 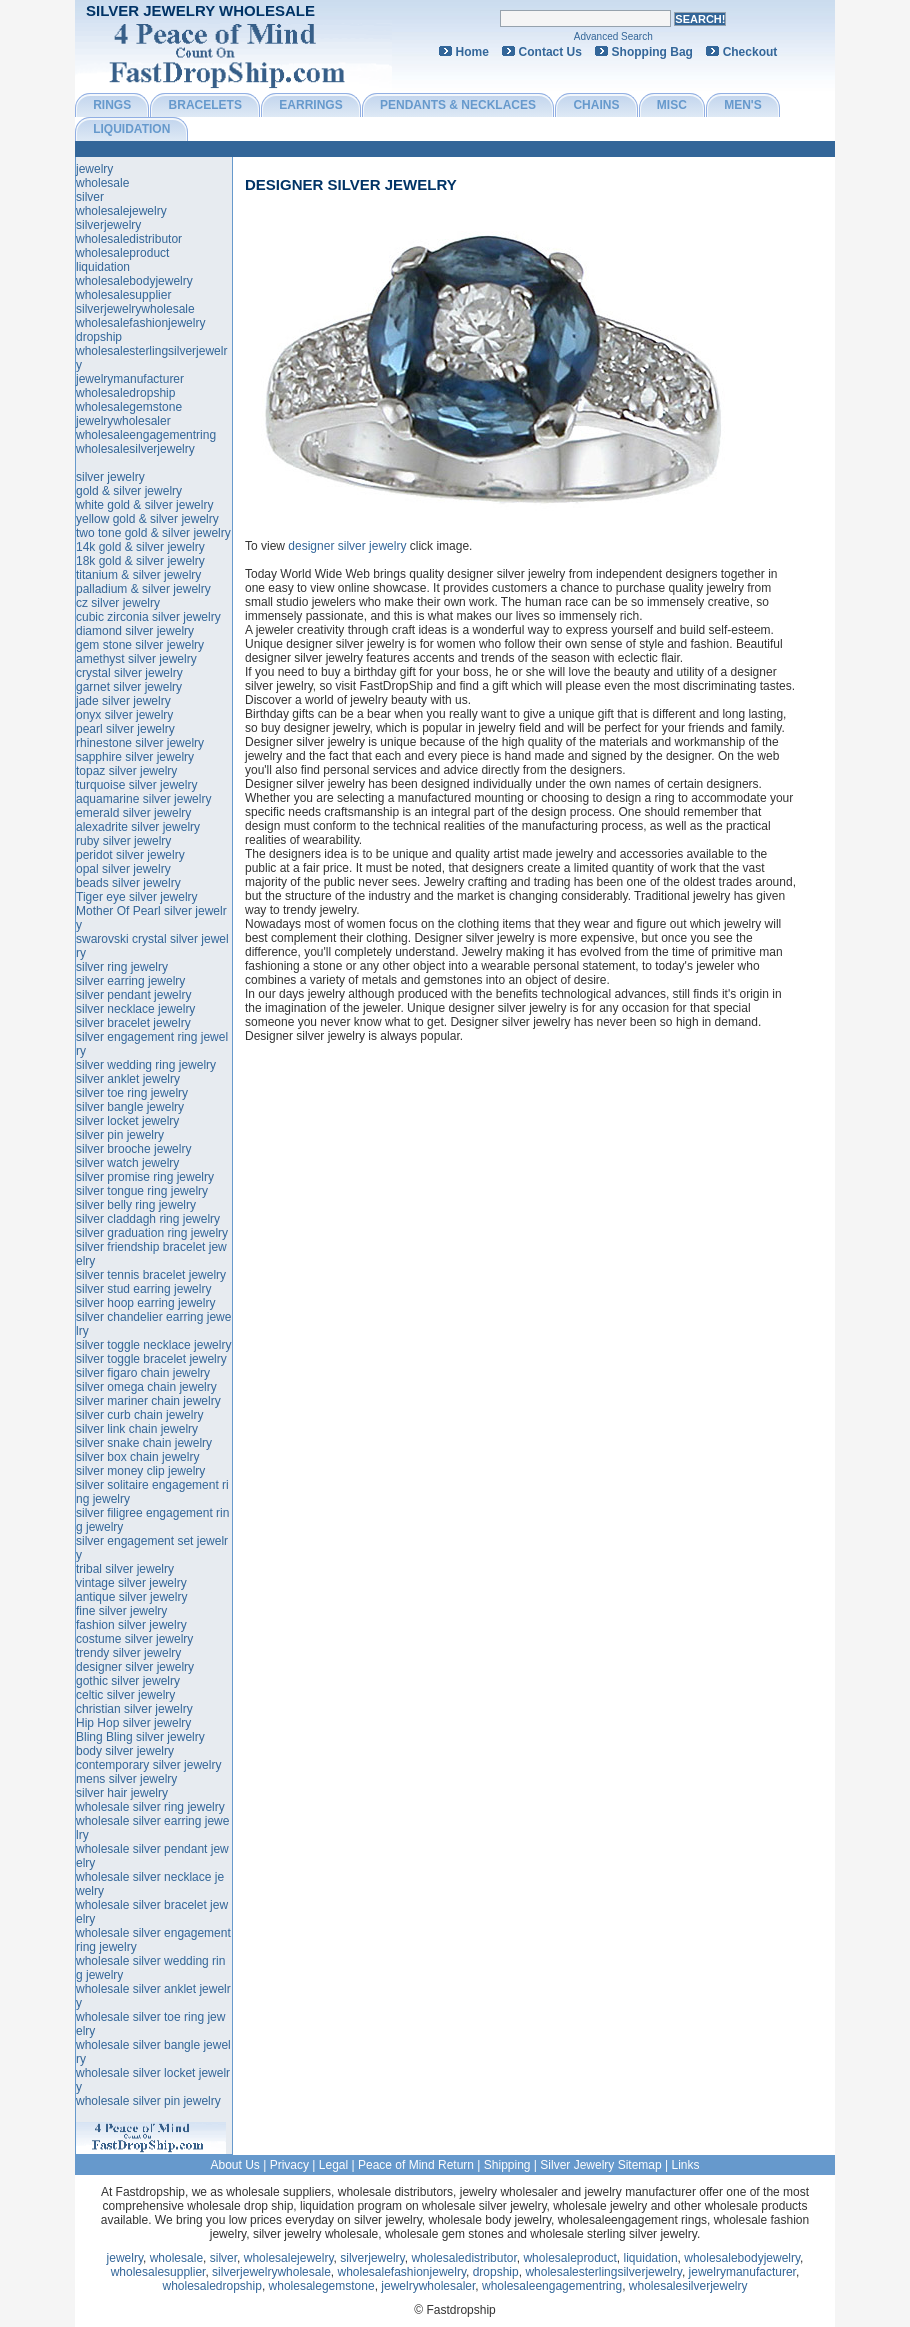 What do you see at coordinates (136, 1205) in the screenshot?
I see `silver belly ring jewelry` at bounding box center [136, 1205].